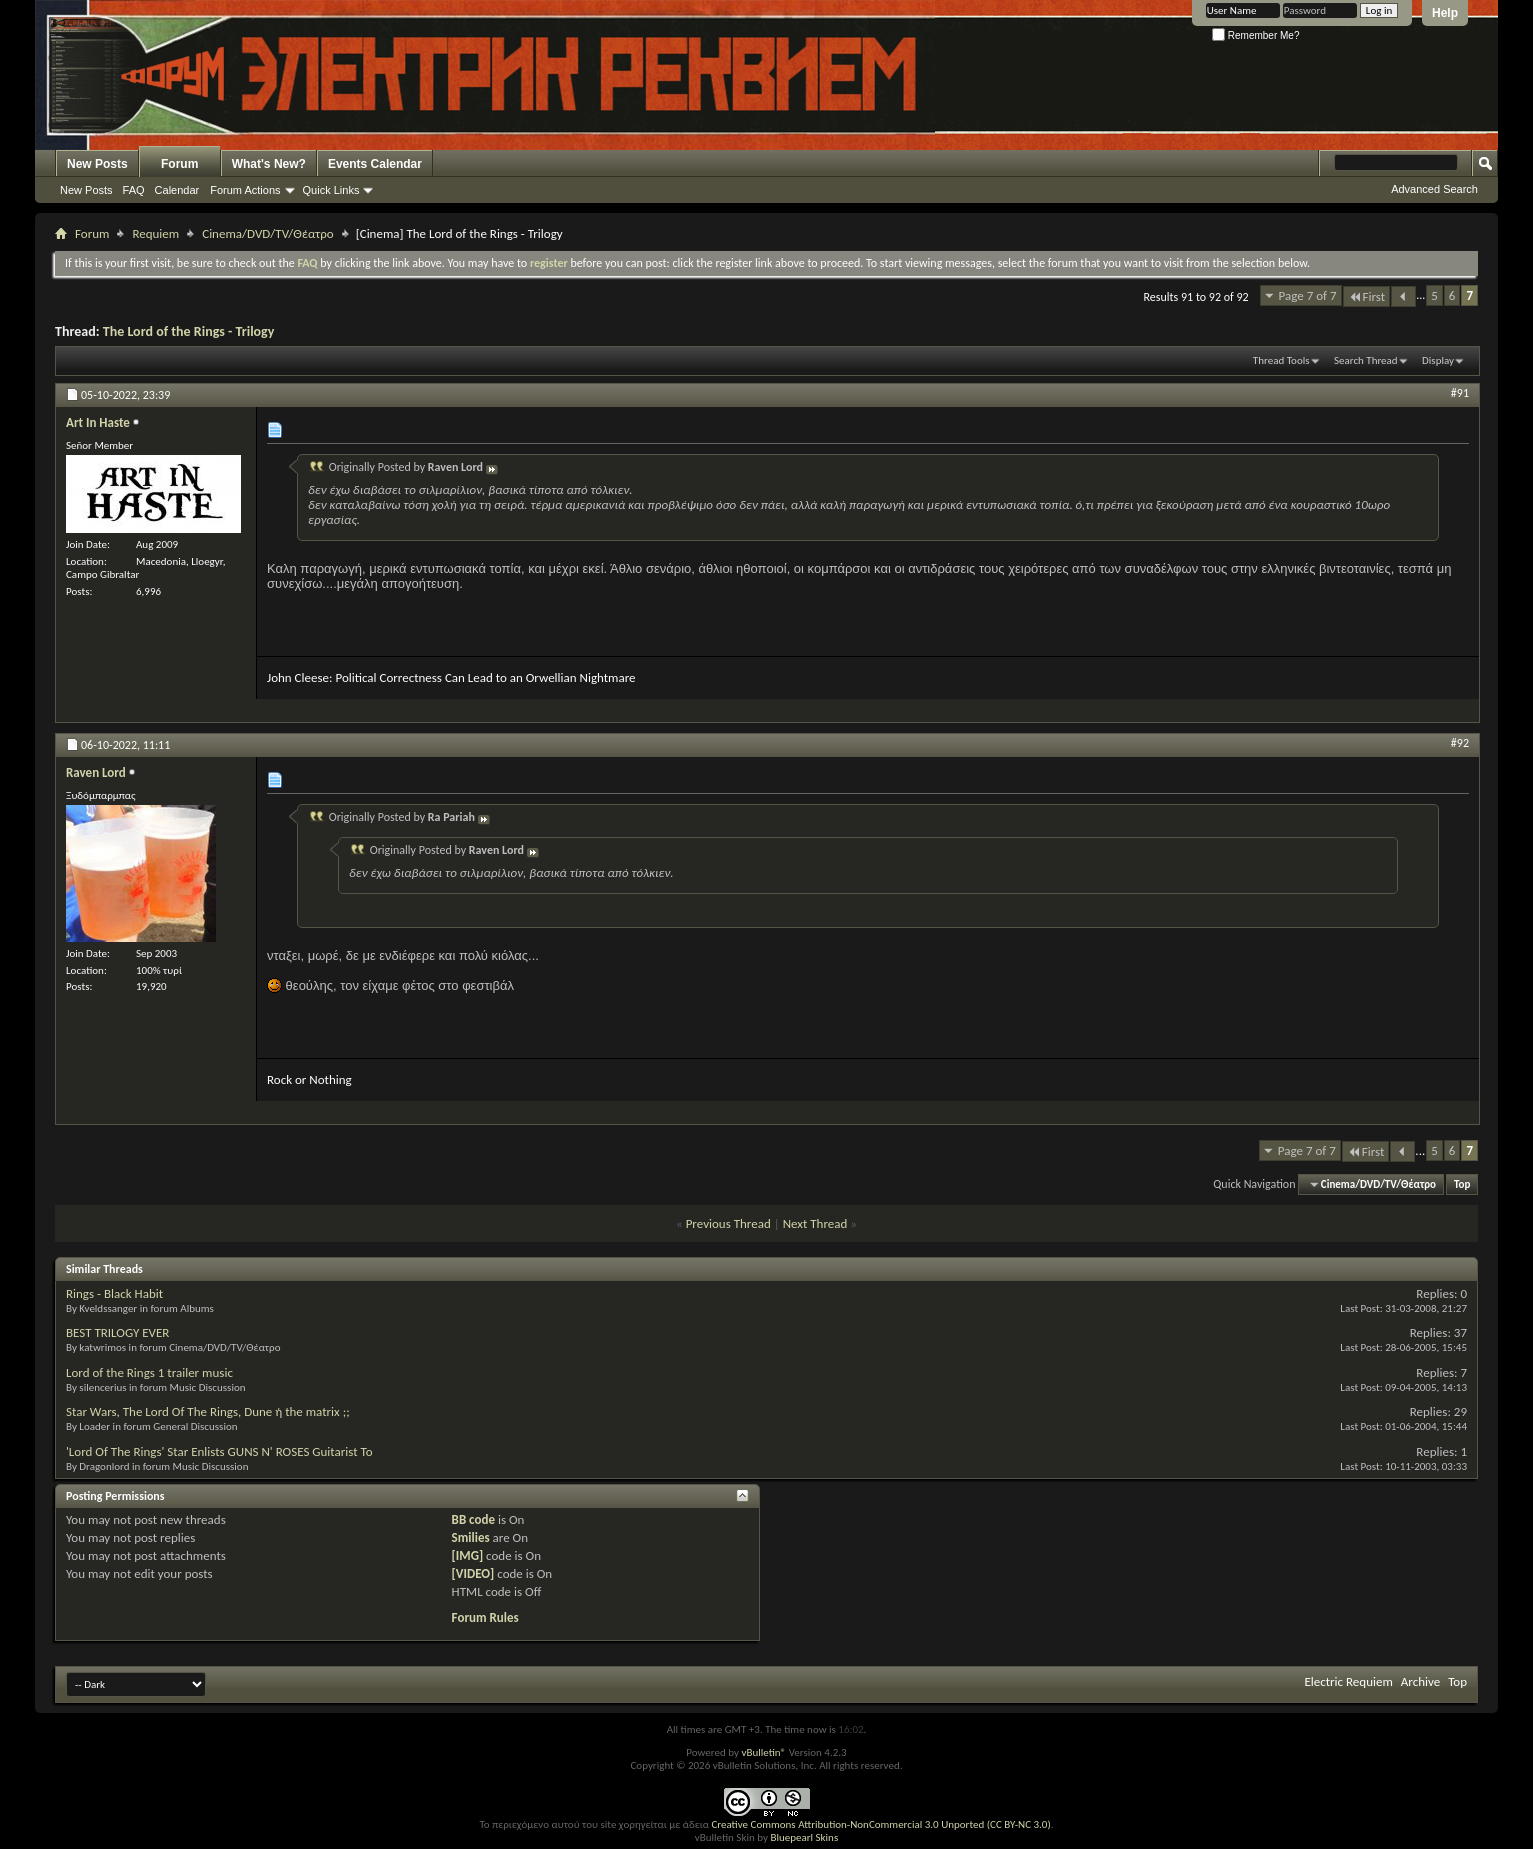 The height and width of the screenshot is (1849, 1533). Describe the element at coordinates (219, 1451) in the screenshot. I see `'Lord Of The Rings' Star Enlists GUNS N' ROSES Guitarist To` at that location.